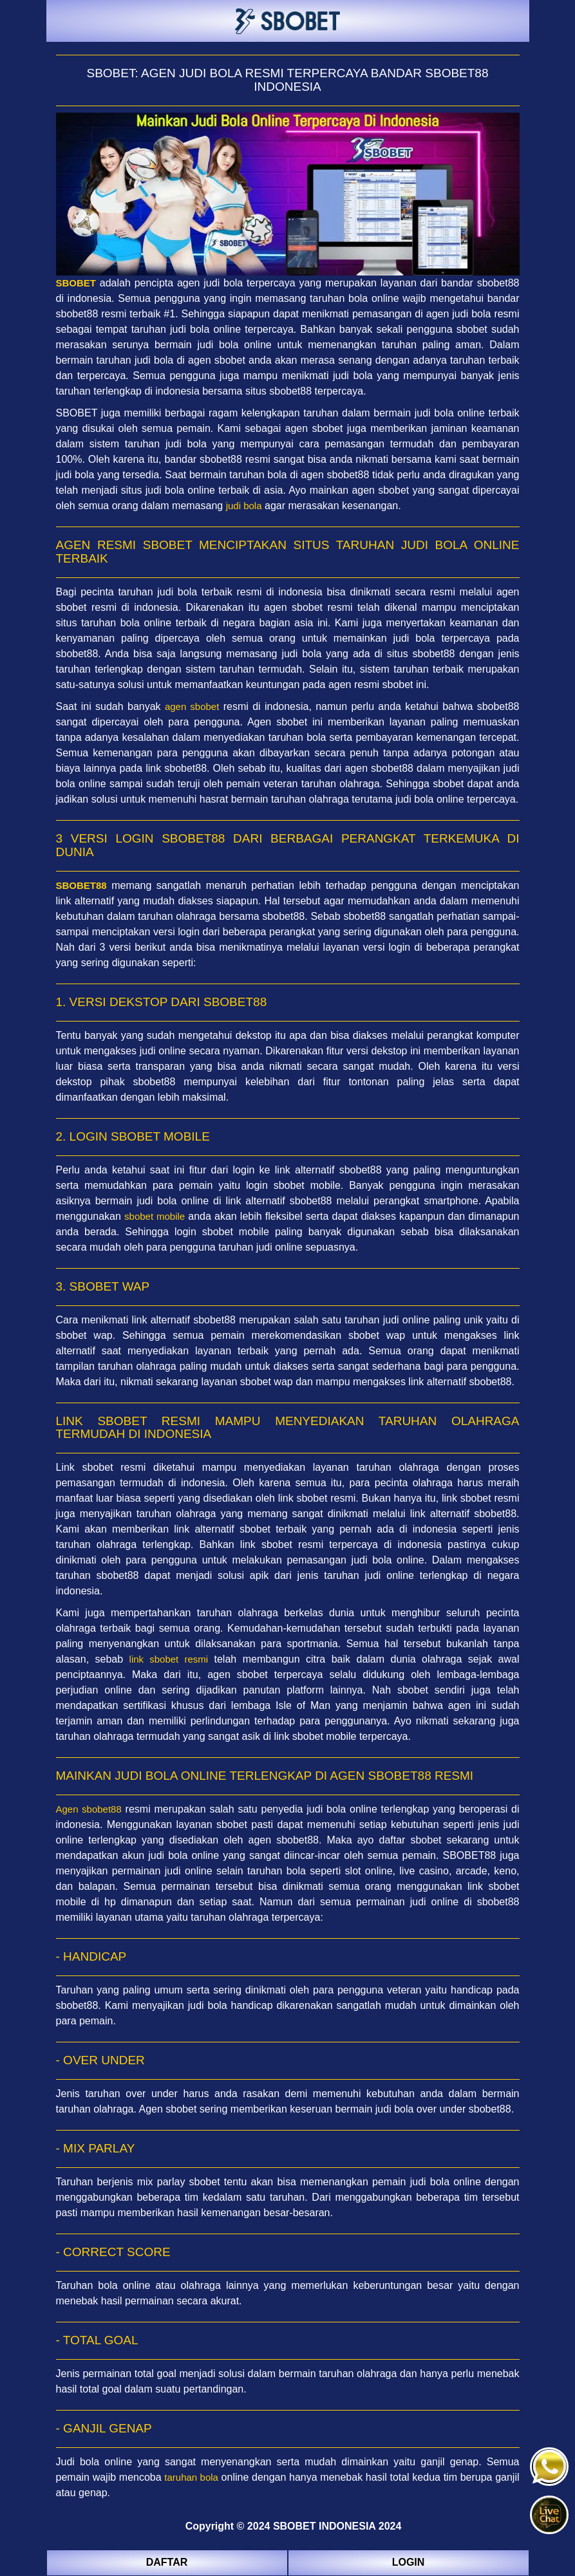 The width and height of the screenshot is (575, 2576). What do you see at coordinates (549, 2514) in the screenshot?
I see `[button]` at bounding box center [549, 2514].